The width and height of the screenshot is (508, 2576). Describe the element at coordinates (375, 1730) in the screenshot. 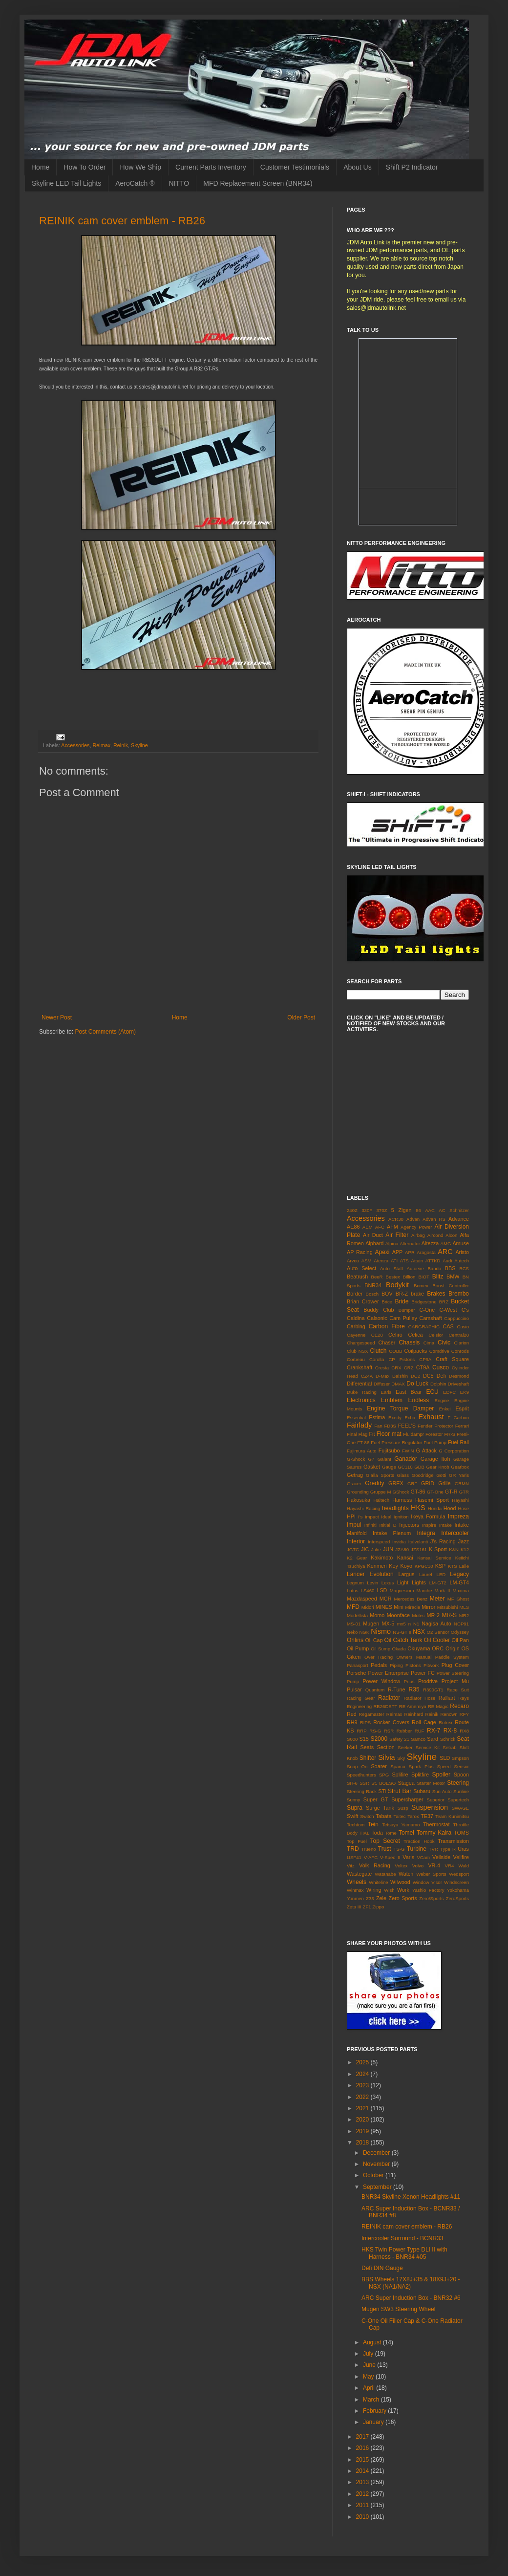

I see `RS-G` at that location.